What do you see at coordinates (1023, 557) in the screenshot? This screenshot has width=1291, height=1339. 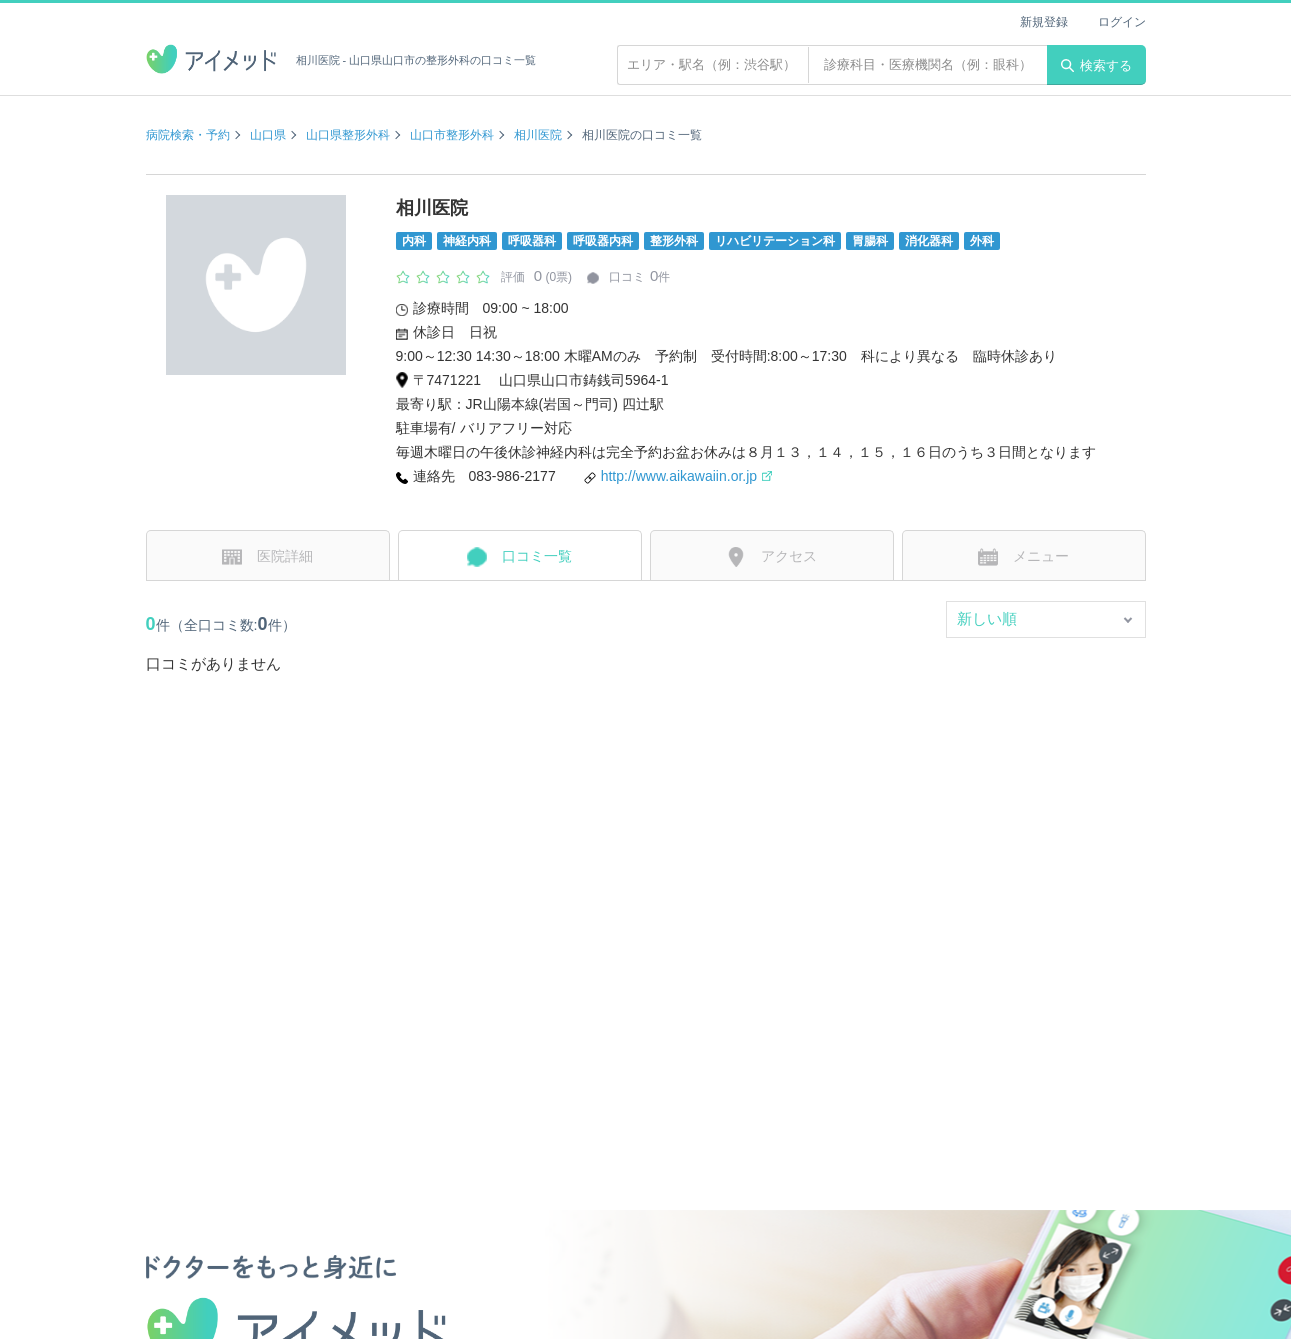 I see `メニュー` at bounding box center [1023, 557].